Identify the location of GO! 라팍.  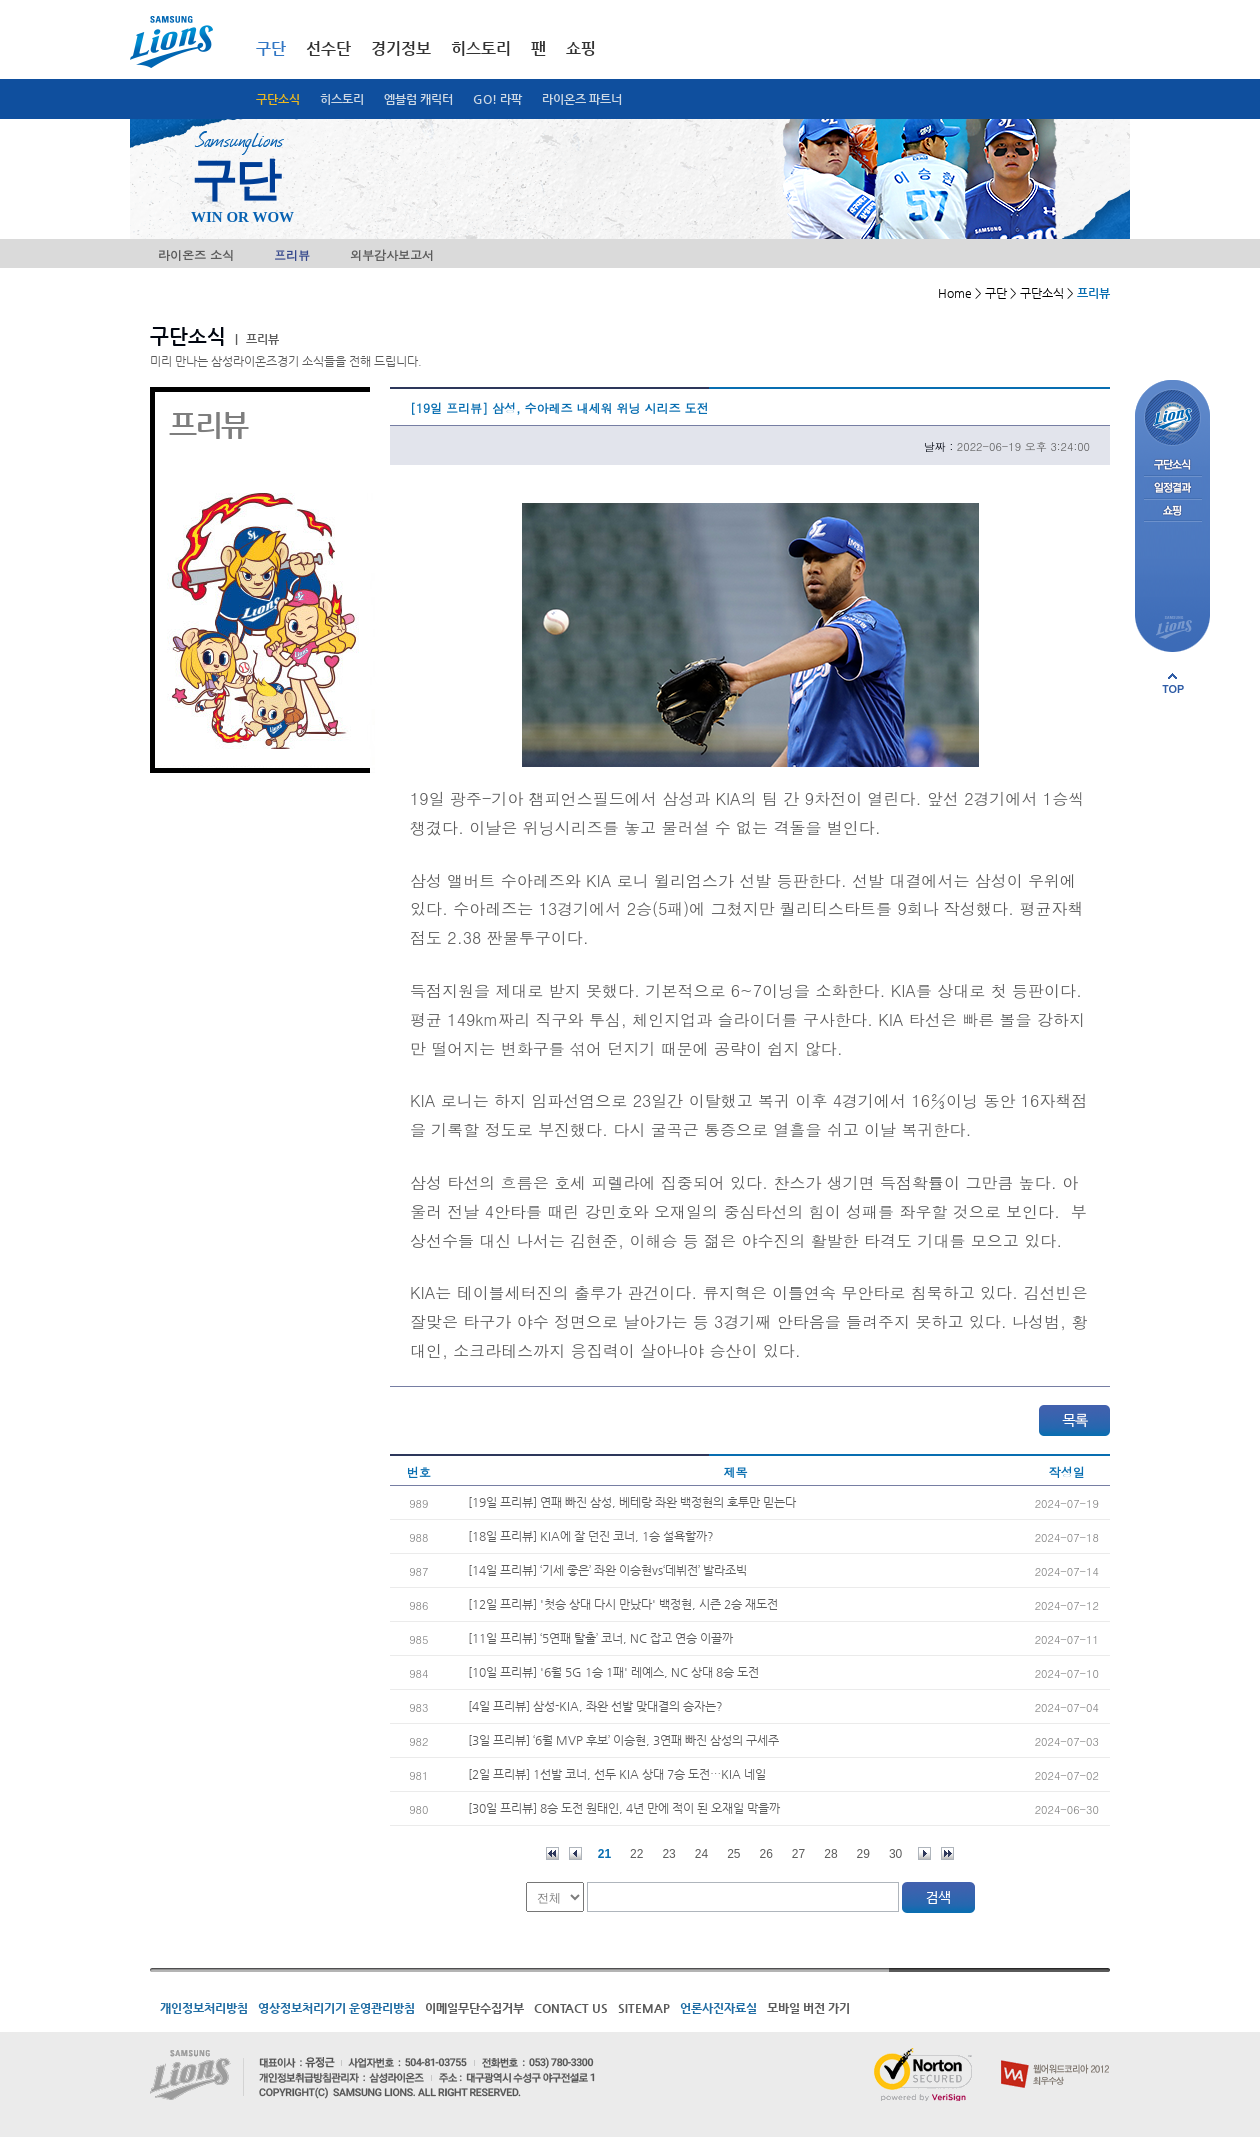
(497, 99).